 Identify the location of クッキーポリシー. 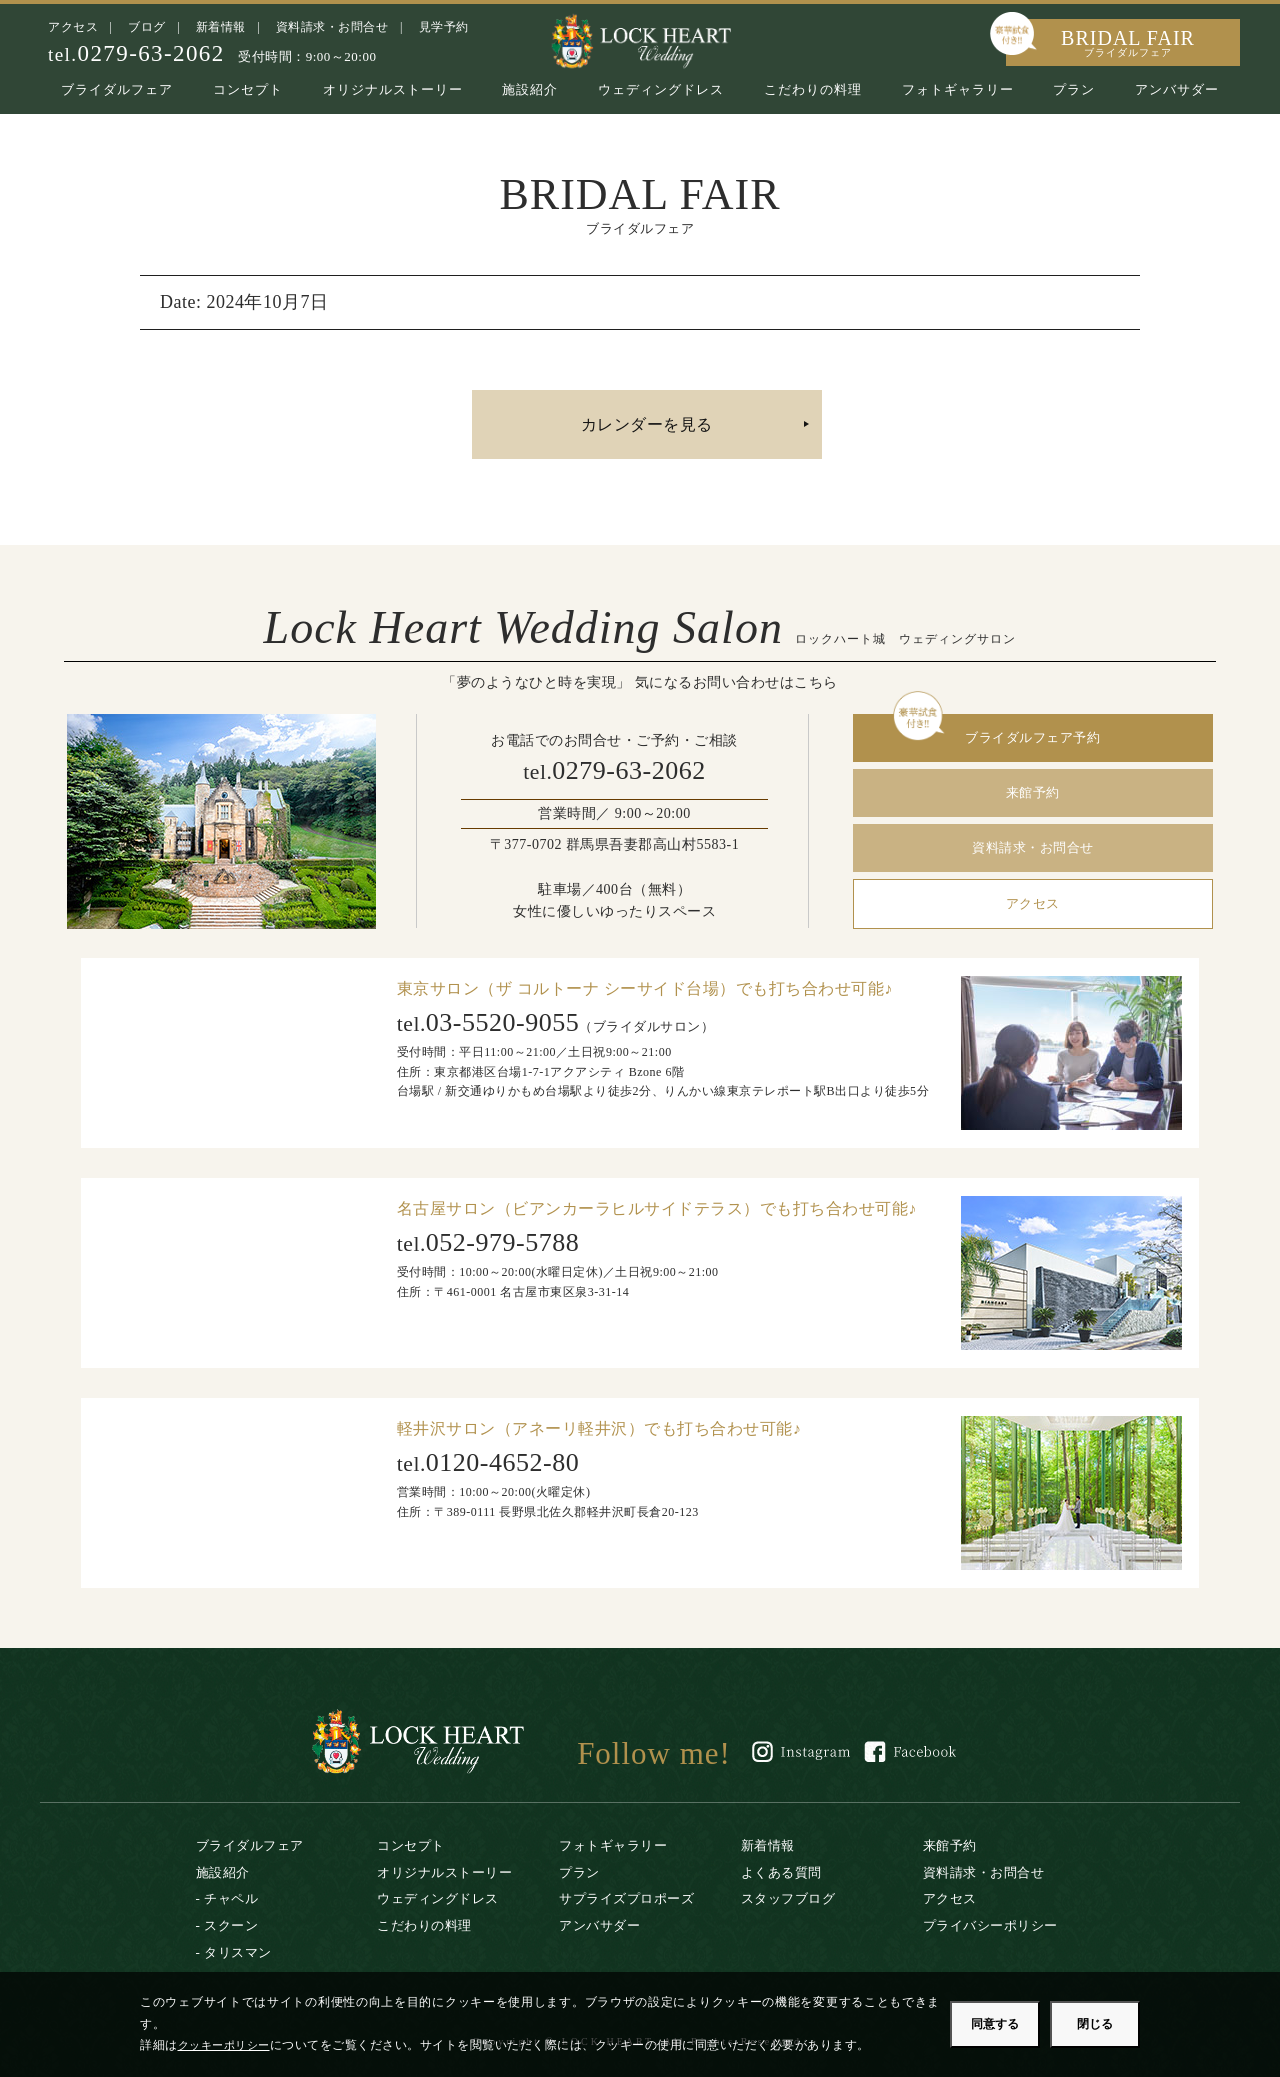
(228, 2045).